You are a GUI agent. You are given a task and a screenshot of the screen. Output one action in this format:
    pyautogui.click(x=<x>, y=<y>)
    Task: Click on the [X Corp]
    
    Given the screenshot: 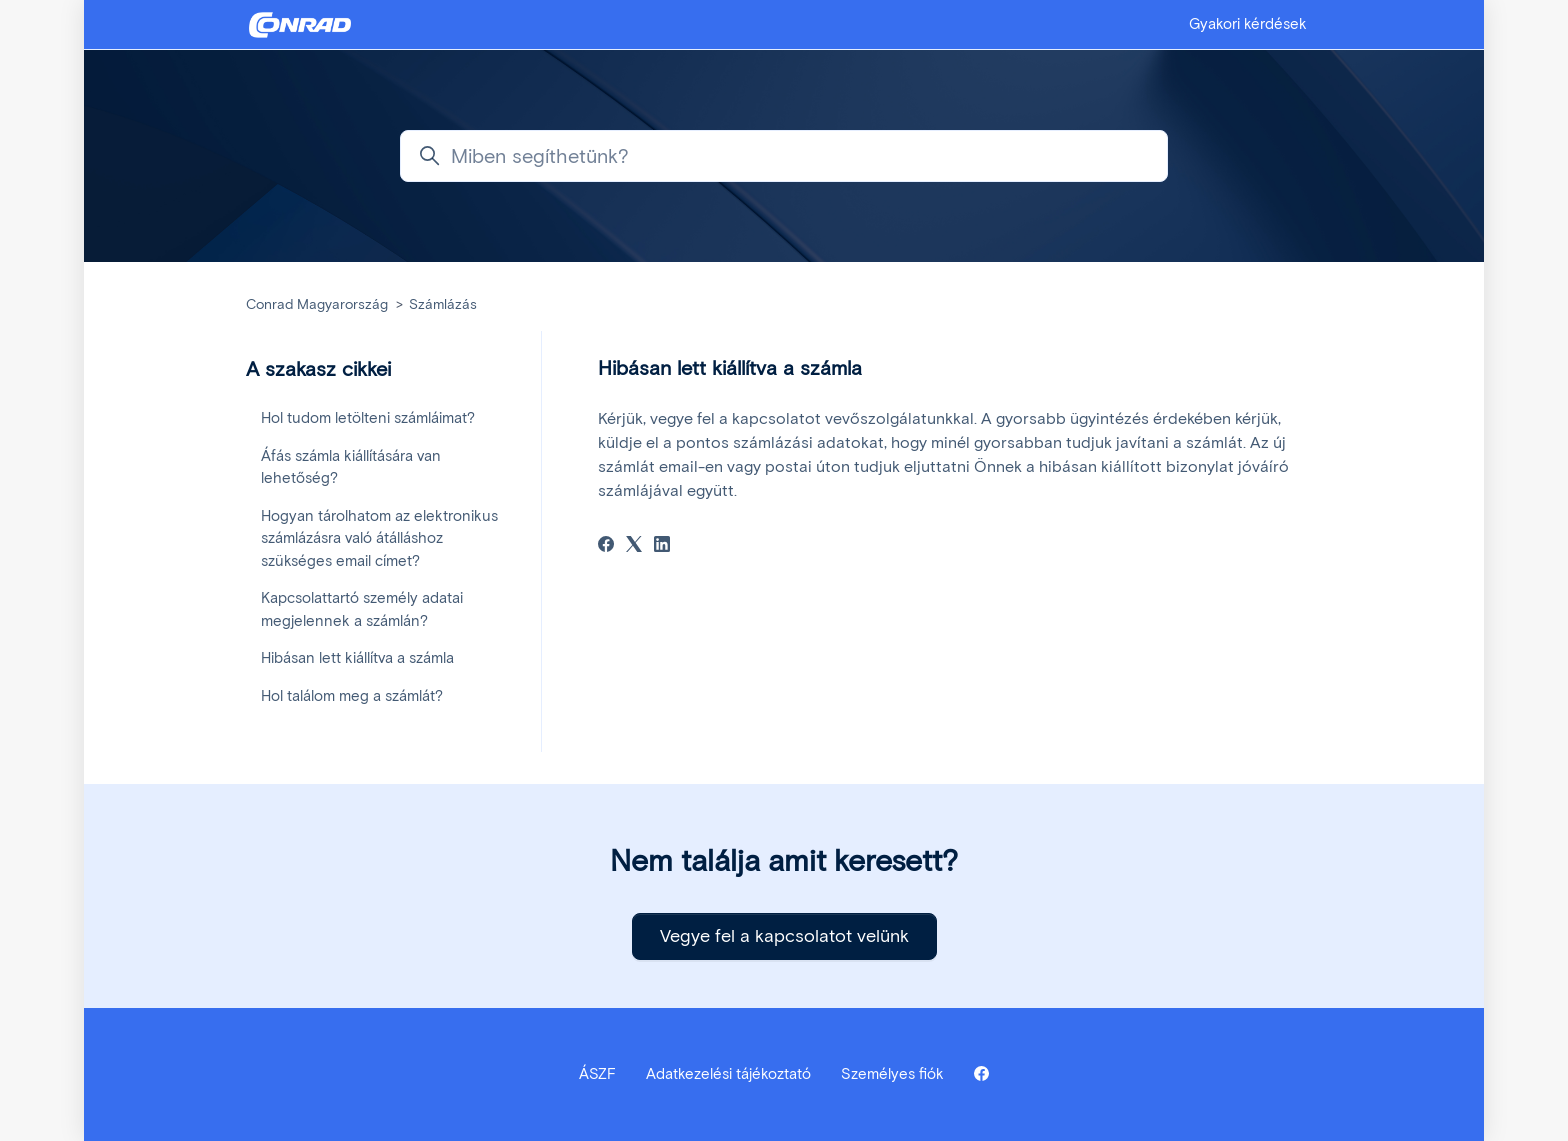 What is the action you would take?
    pyautogui.click(x=634, y=546)
    